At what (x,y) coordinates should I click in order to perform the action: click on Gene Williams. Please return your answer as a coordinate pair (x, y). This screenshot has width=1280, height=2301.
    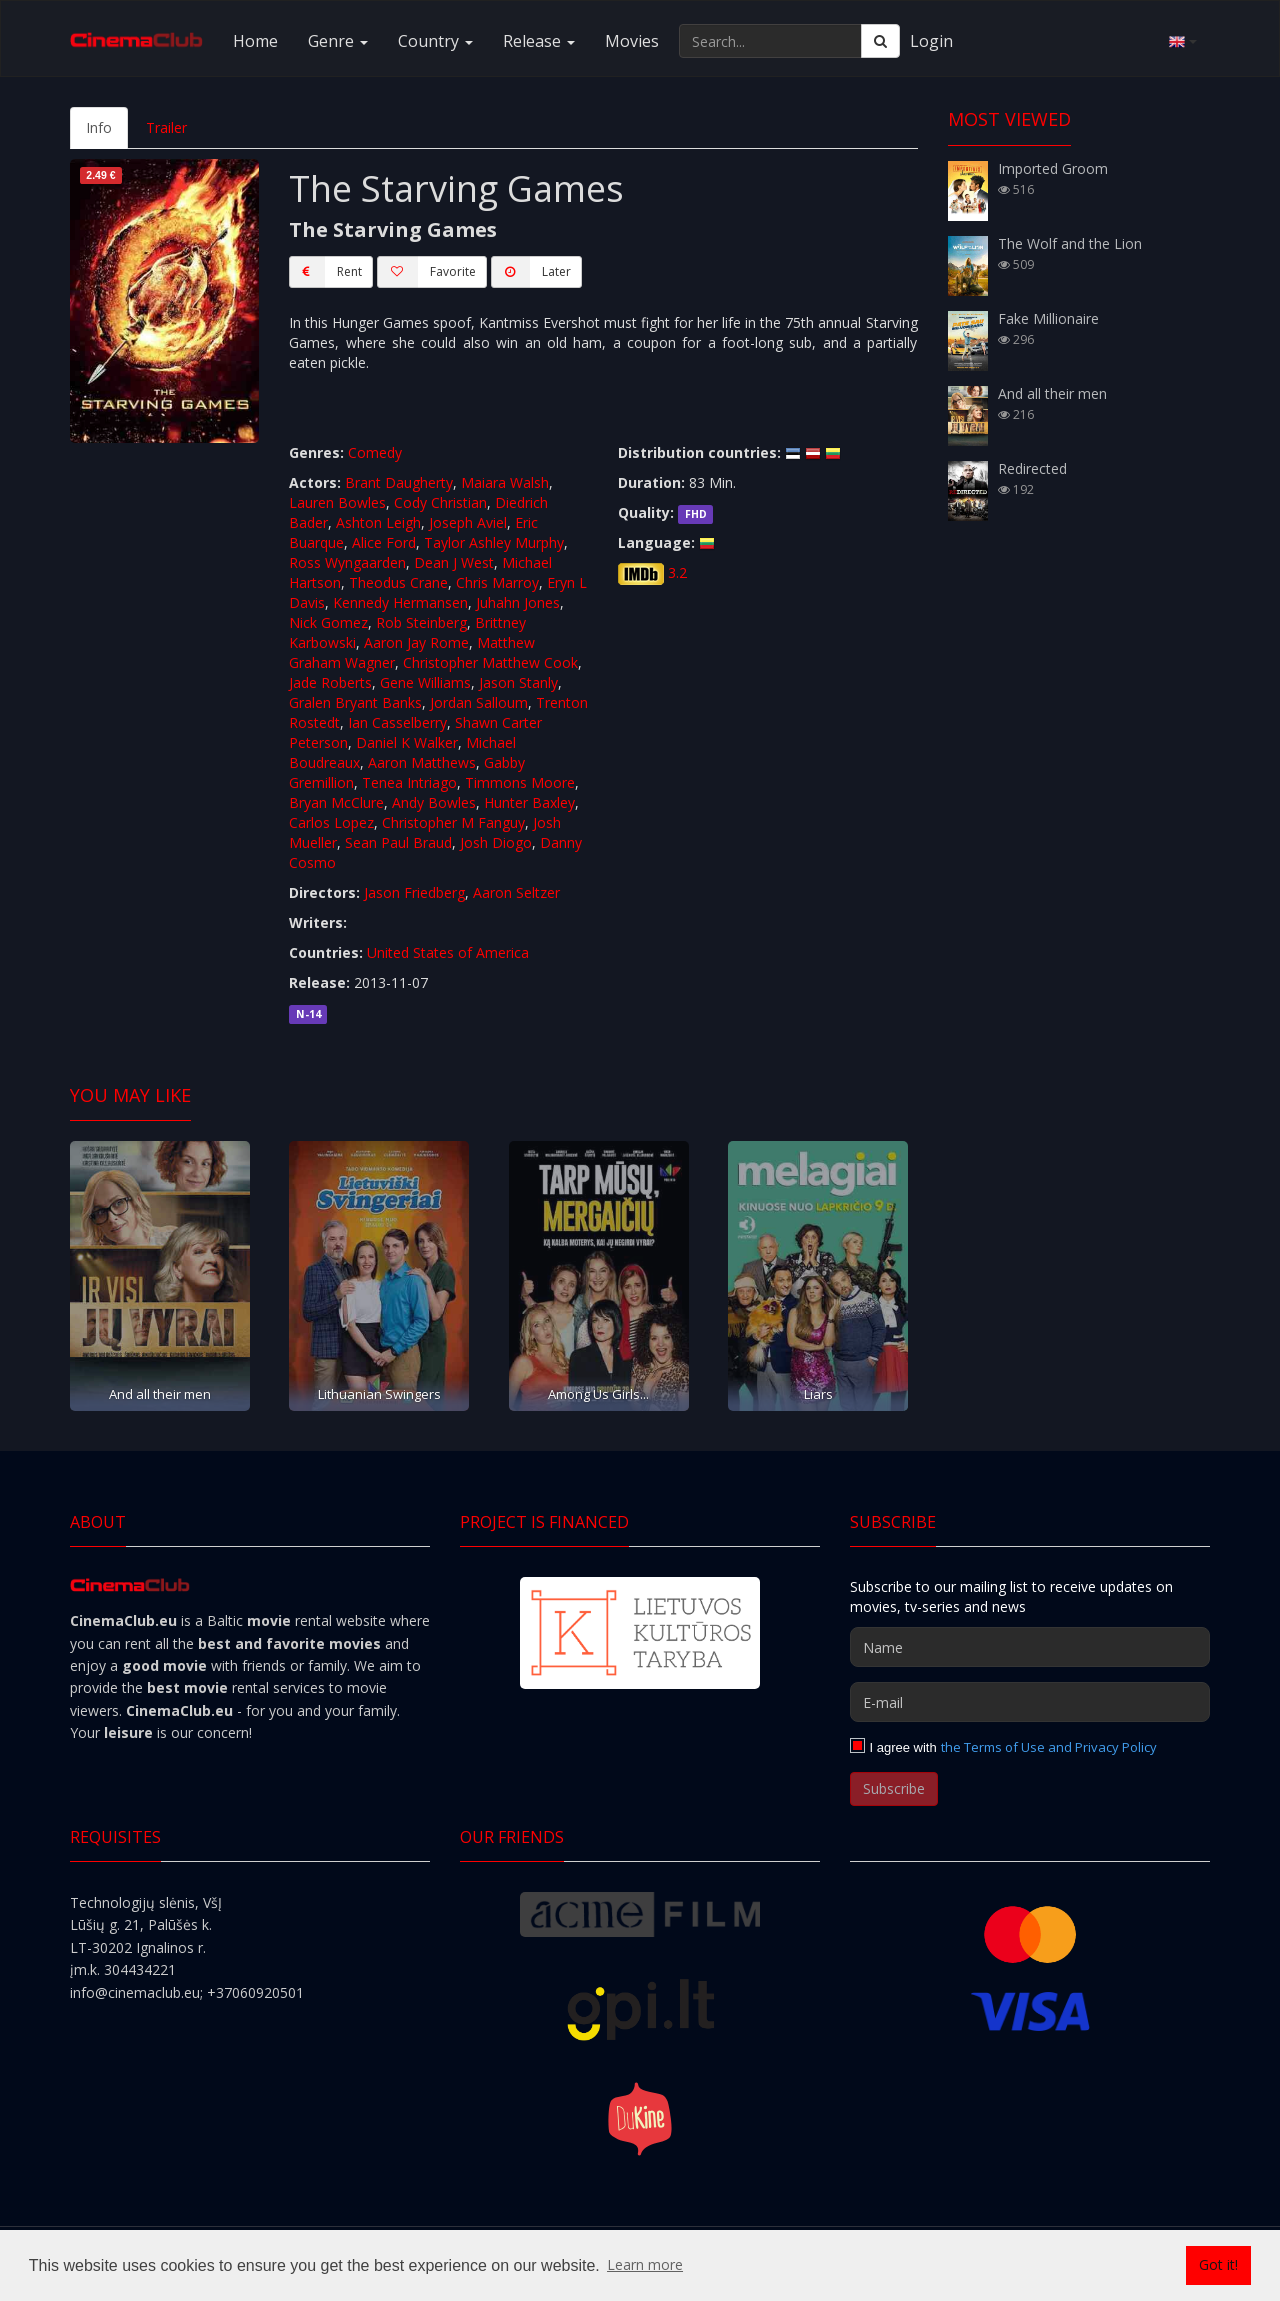
    Looking at the image, I should click on (425, 682).